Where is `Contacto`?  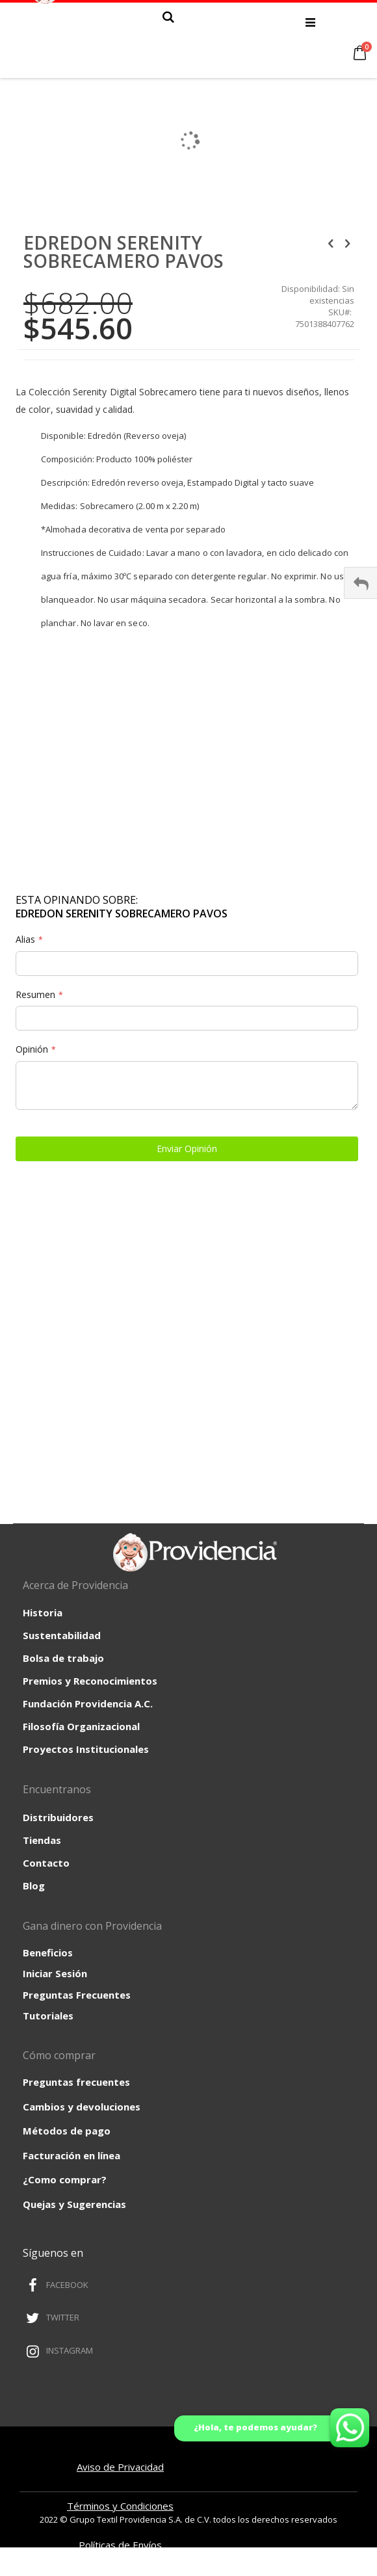
Contacto is located at coordinates (46, 1862).